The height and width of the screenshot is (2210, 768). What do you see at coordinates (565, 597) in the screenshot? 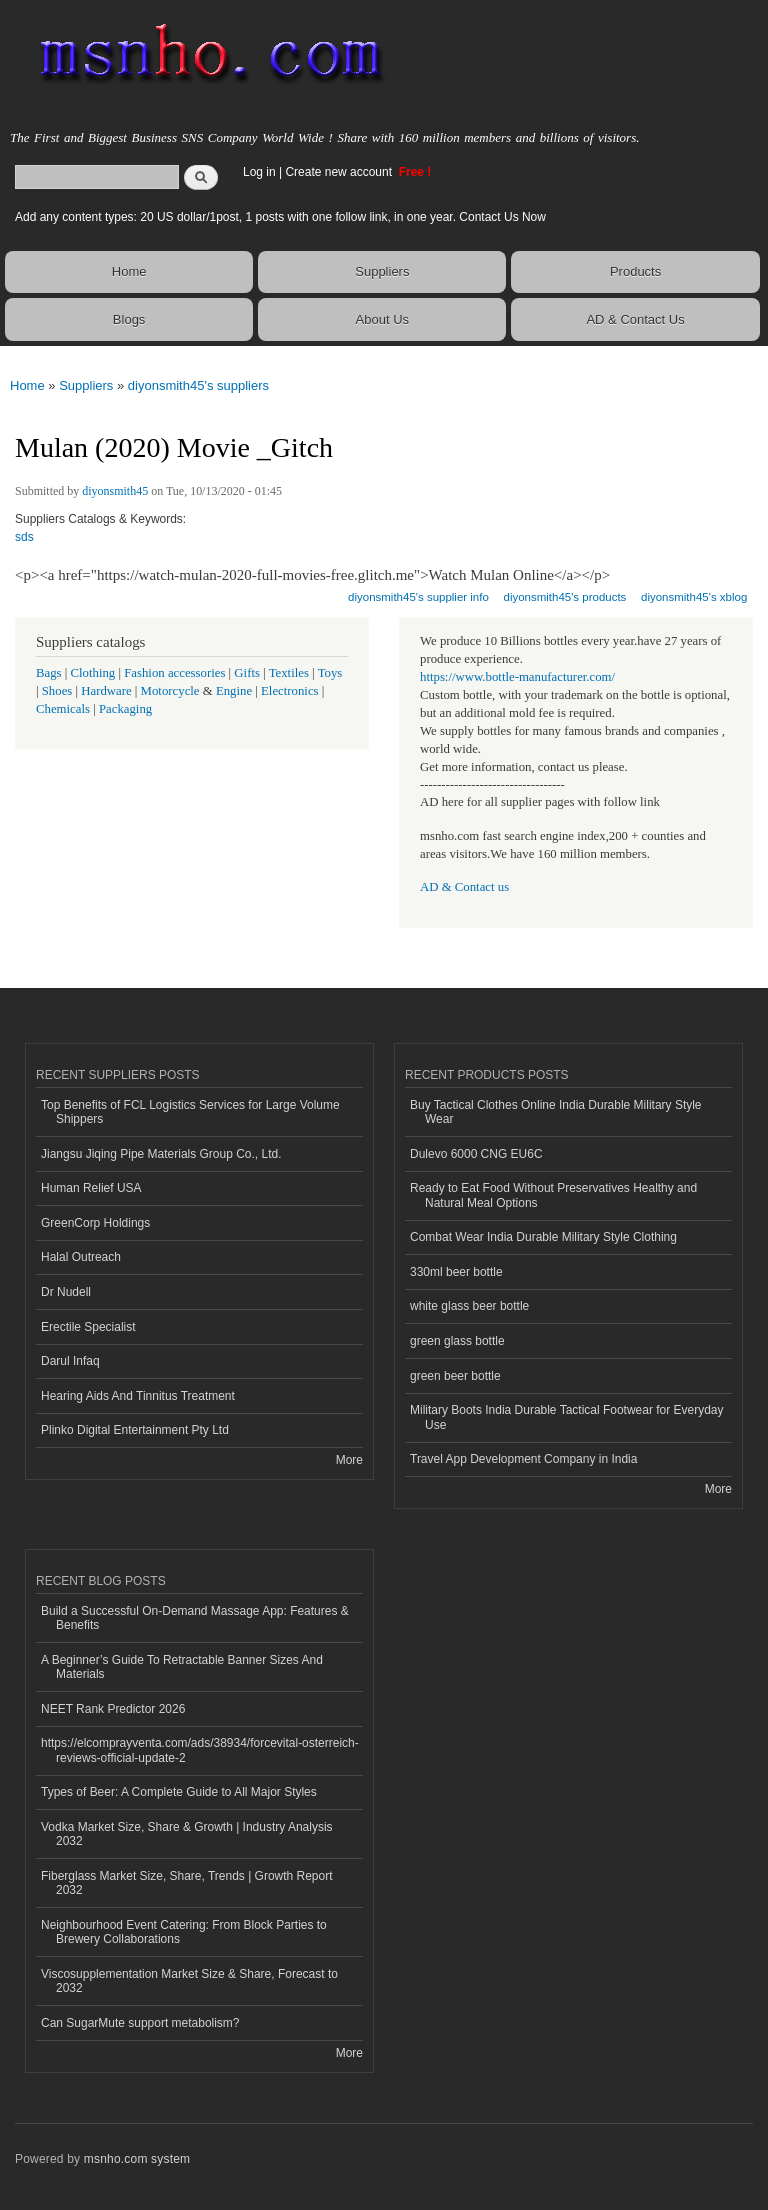
I see `diyonsmith45's products` at bounding box center [565, 597].